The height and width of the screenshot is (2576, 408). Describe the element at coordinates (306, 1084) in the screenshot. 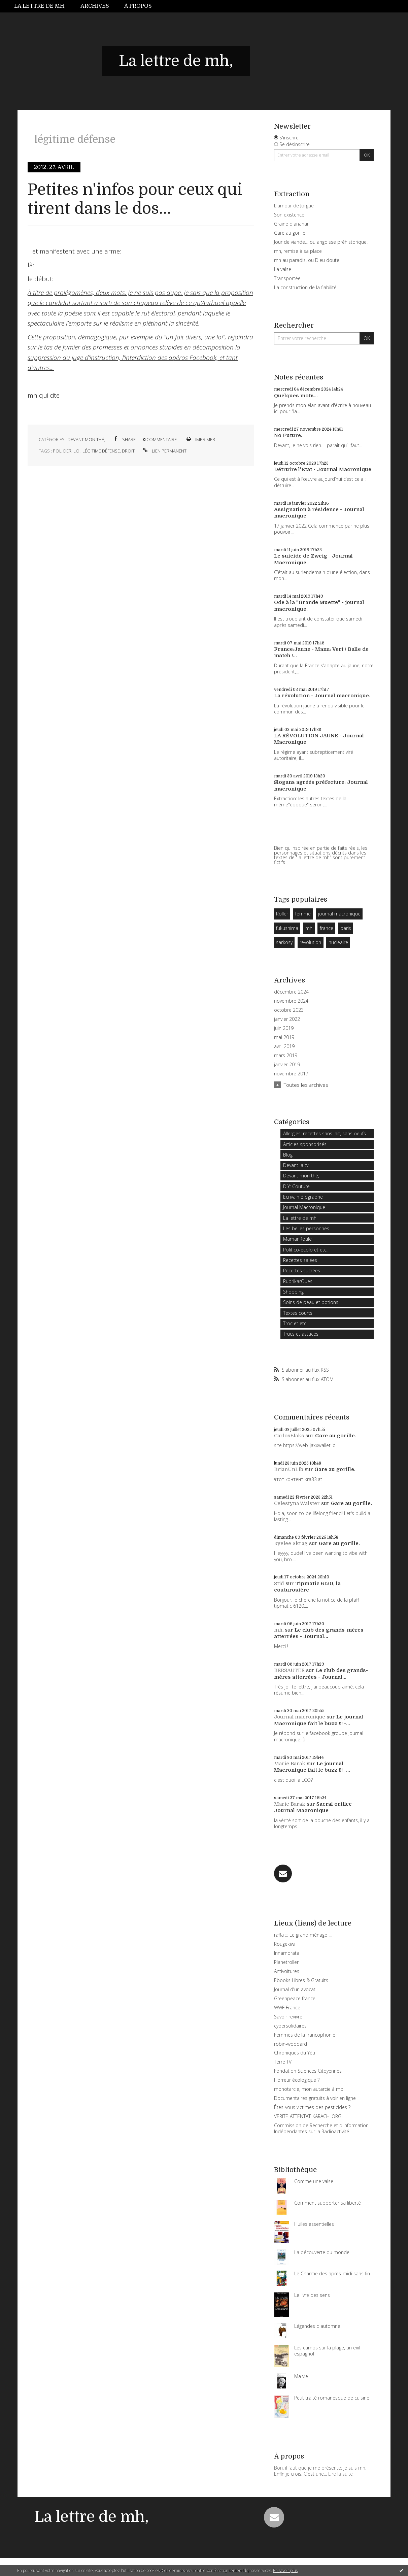

I see `Toutes les archives` at that location.